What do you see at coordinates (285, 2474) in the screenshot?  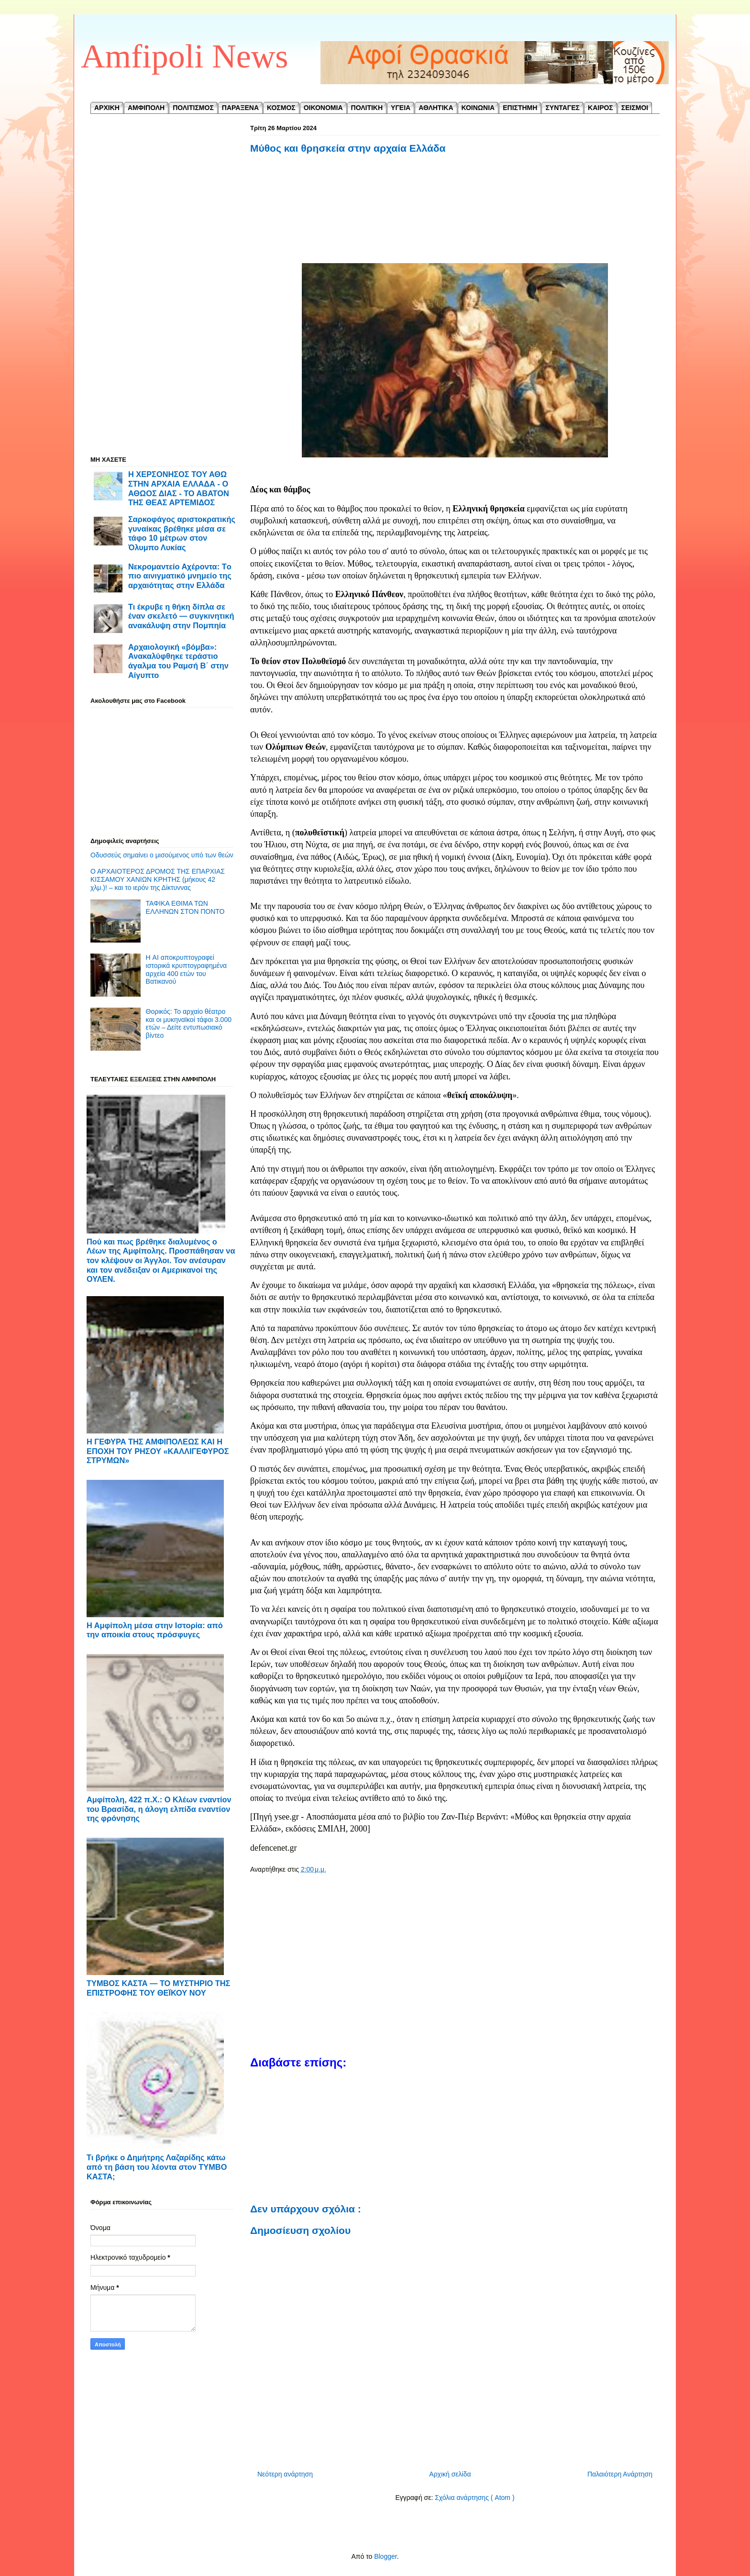 I see `Νεότερη ανάρτηση` at bounding box center [285, 2474].